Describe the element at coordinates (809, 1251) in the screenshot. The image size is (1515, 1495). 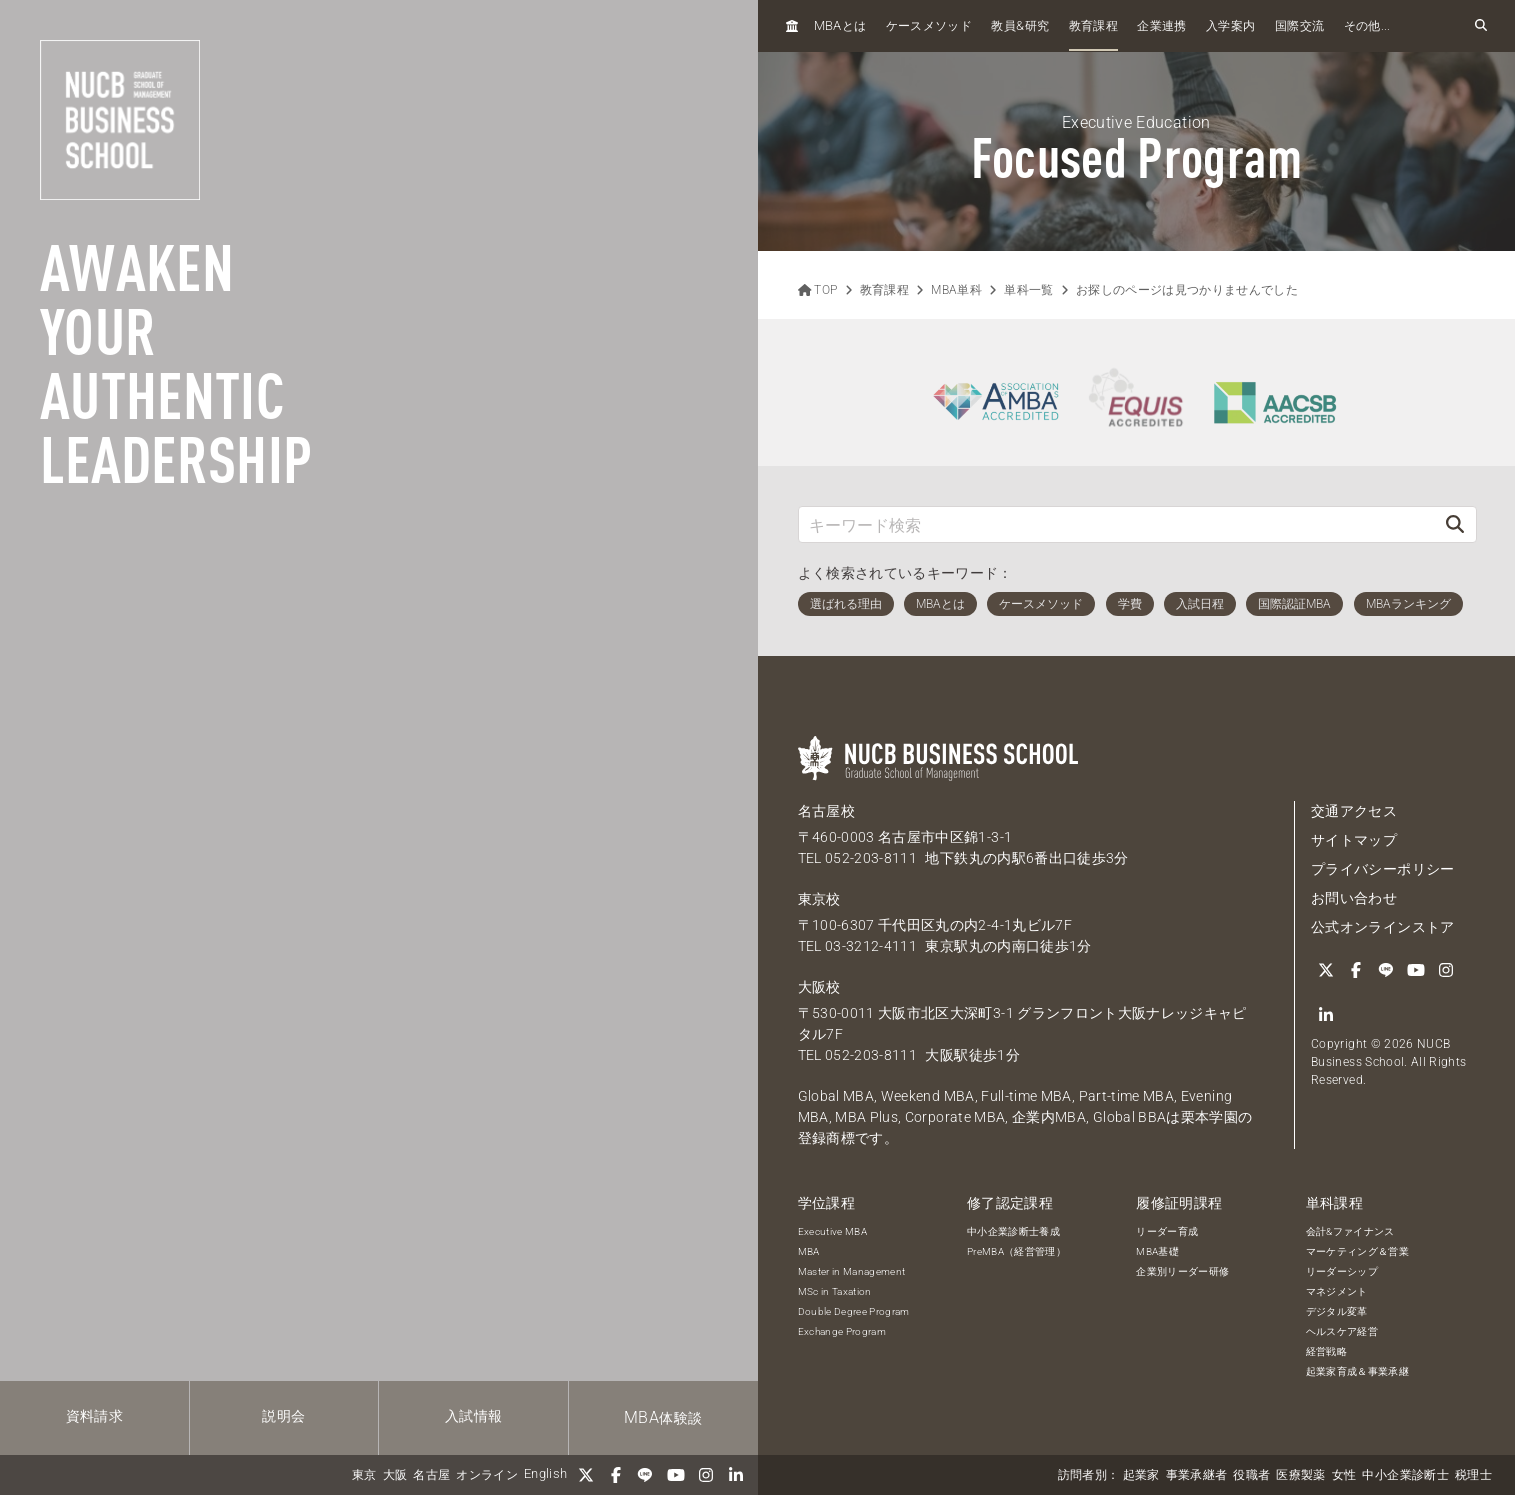
I see `MBA` at that location.